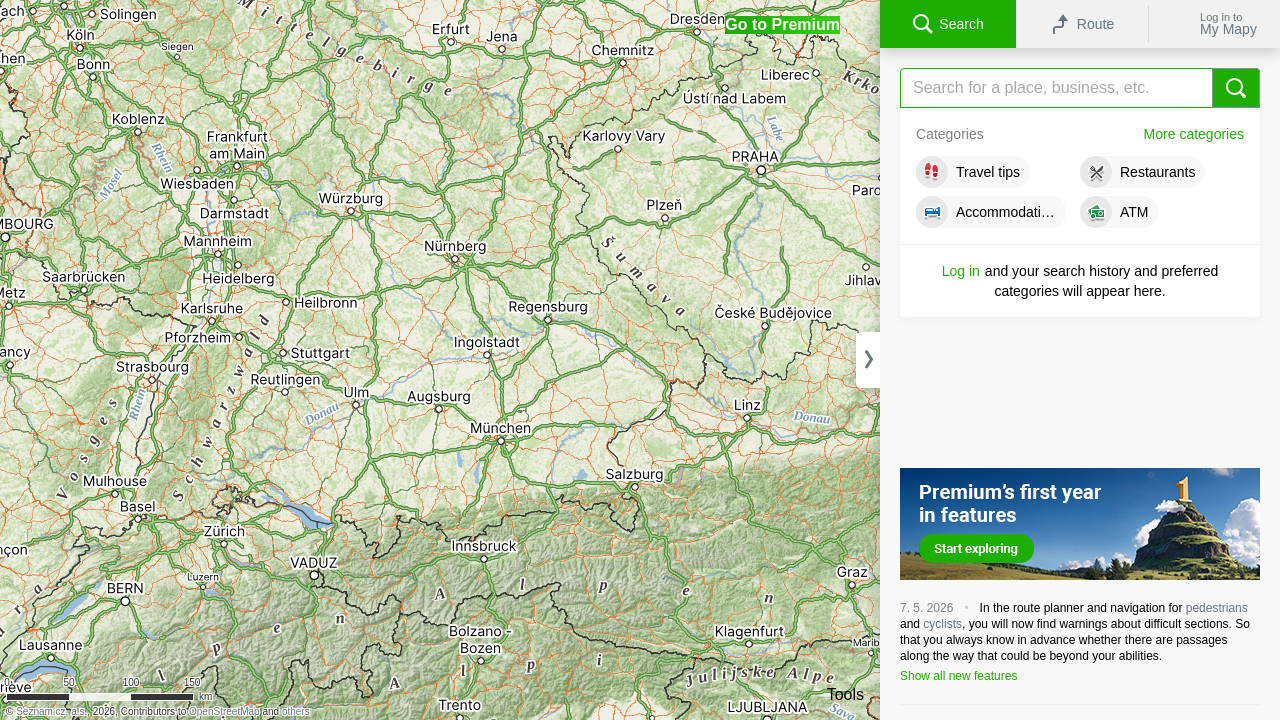  Describe the element at coordinates (845, 694) in the screenshot. I see `Tools [button]` at that location.